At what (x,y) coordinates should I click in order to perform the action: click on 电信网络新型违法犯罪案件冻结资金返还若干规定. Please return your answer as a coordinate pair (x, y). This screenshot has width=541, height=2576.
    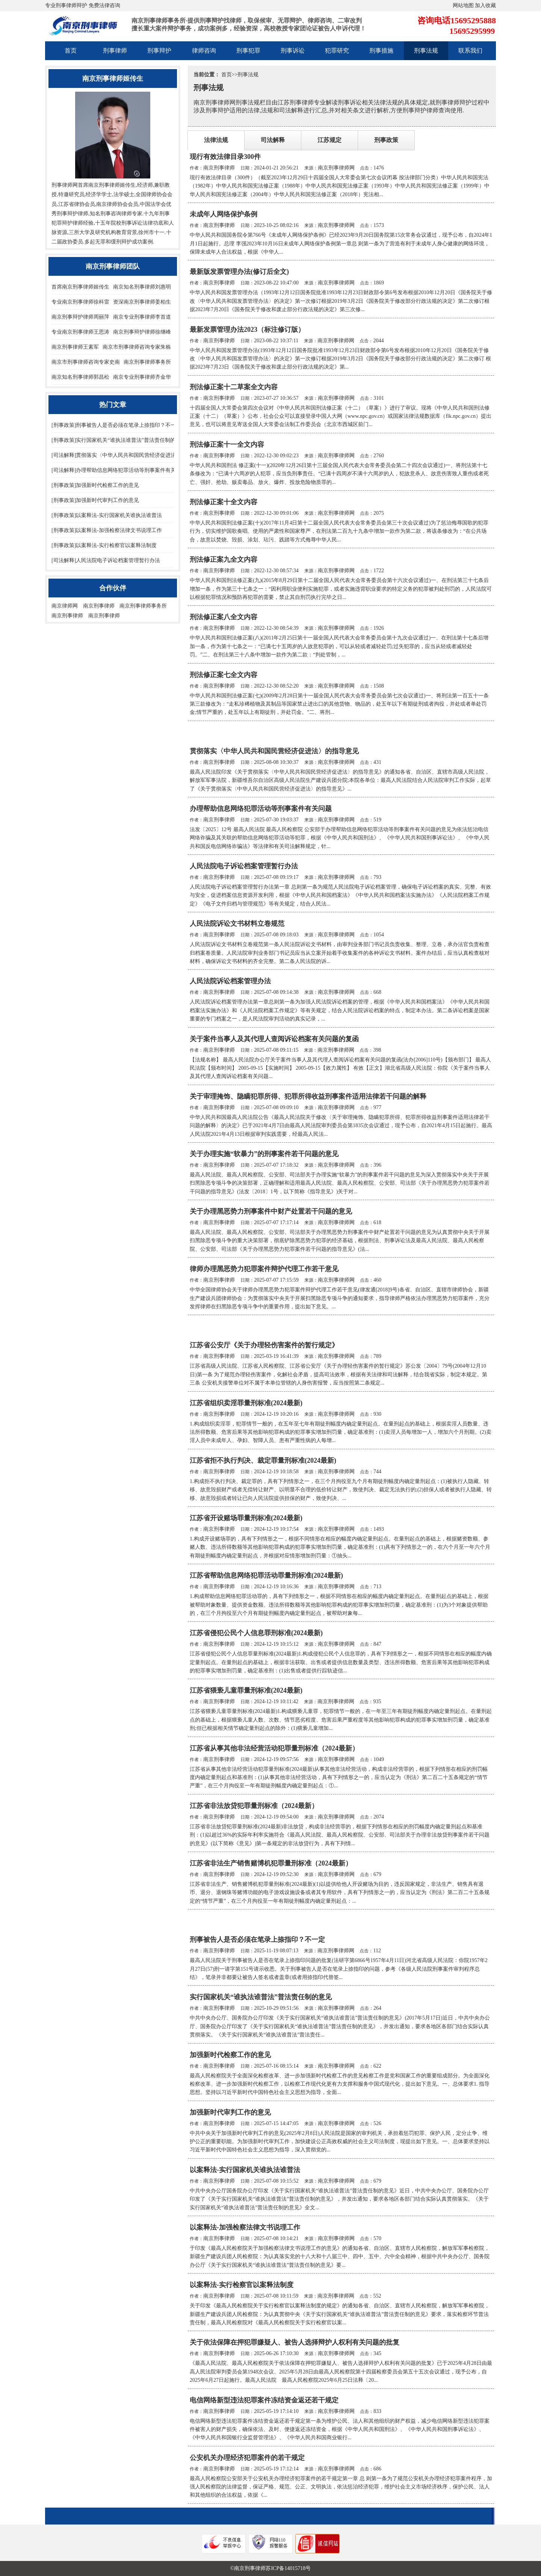
    Looking at the image, I should click on (264, 2400).